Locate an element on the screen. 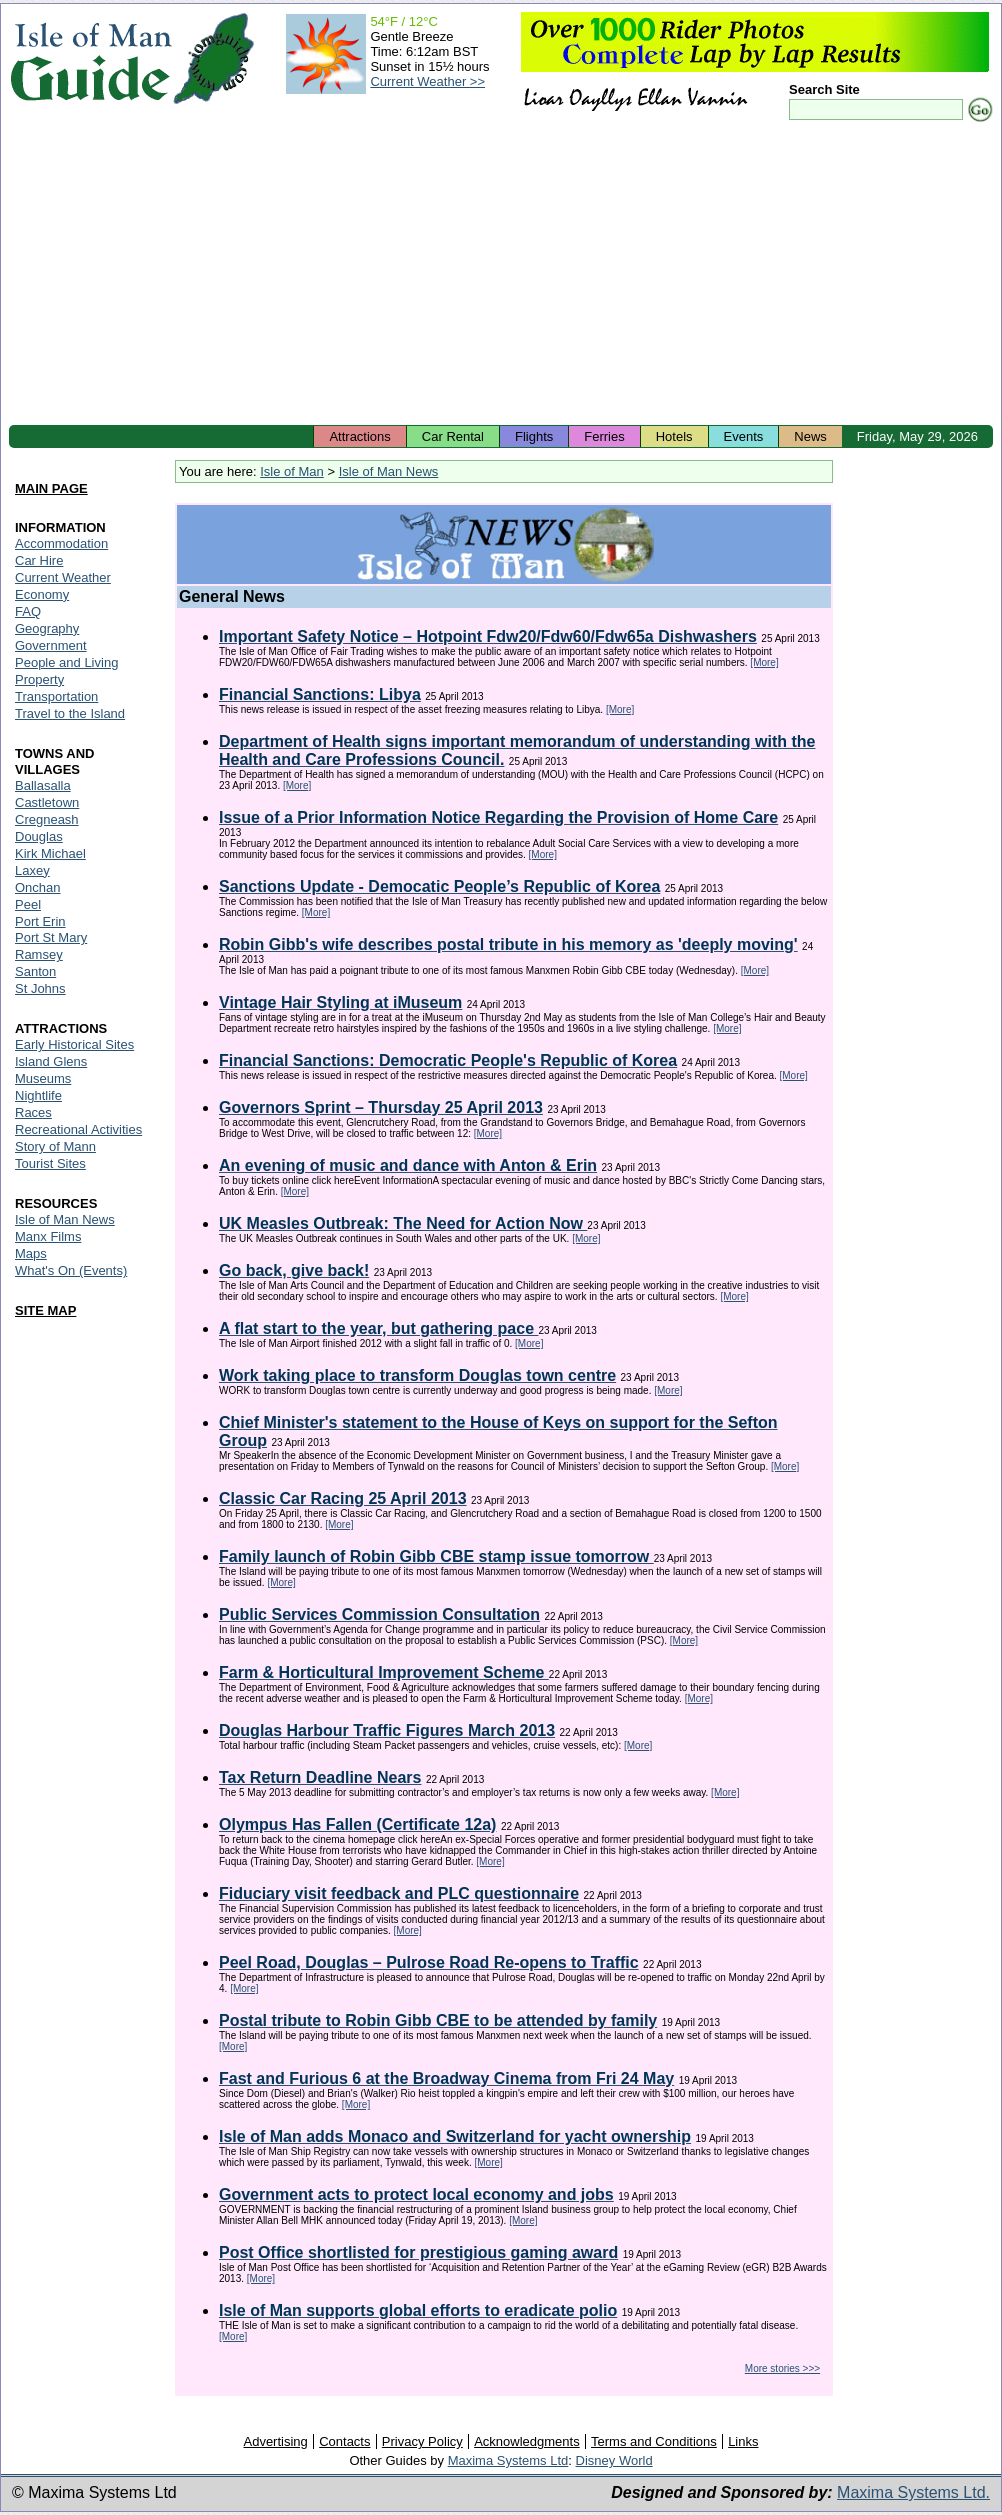 This screenshot has width=1002, height=2515. Maps is located at coordinates (31, 1253).